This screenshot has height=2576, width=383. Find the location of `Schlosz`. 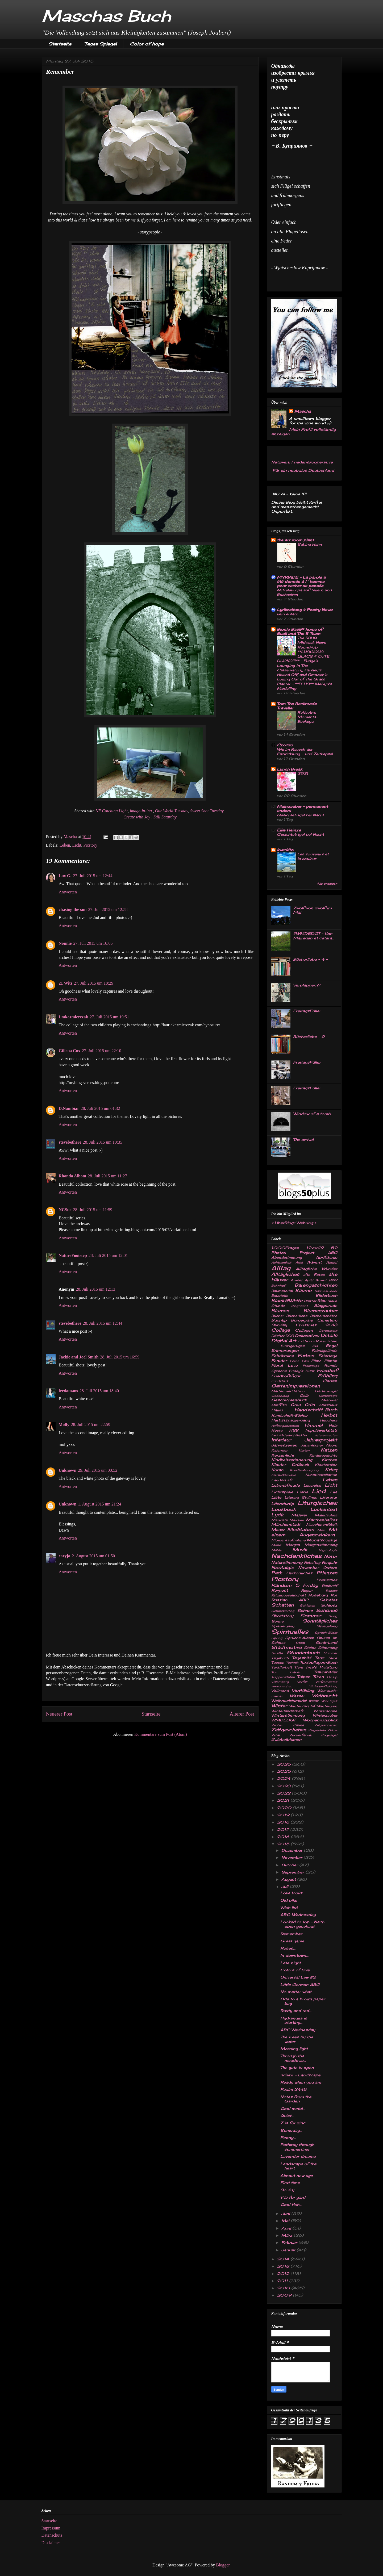

Schlosz is located at coordinates (329, 1605).